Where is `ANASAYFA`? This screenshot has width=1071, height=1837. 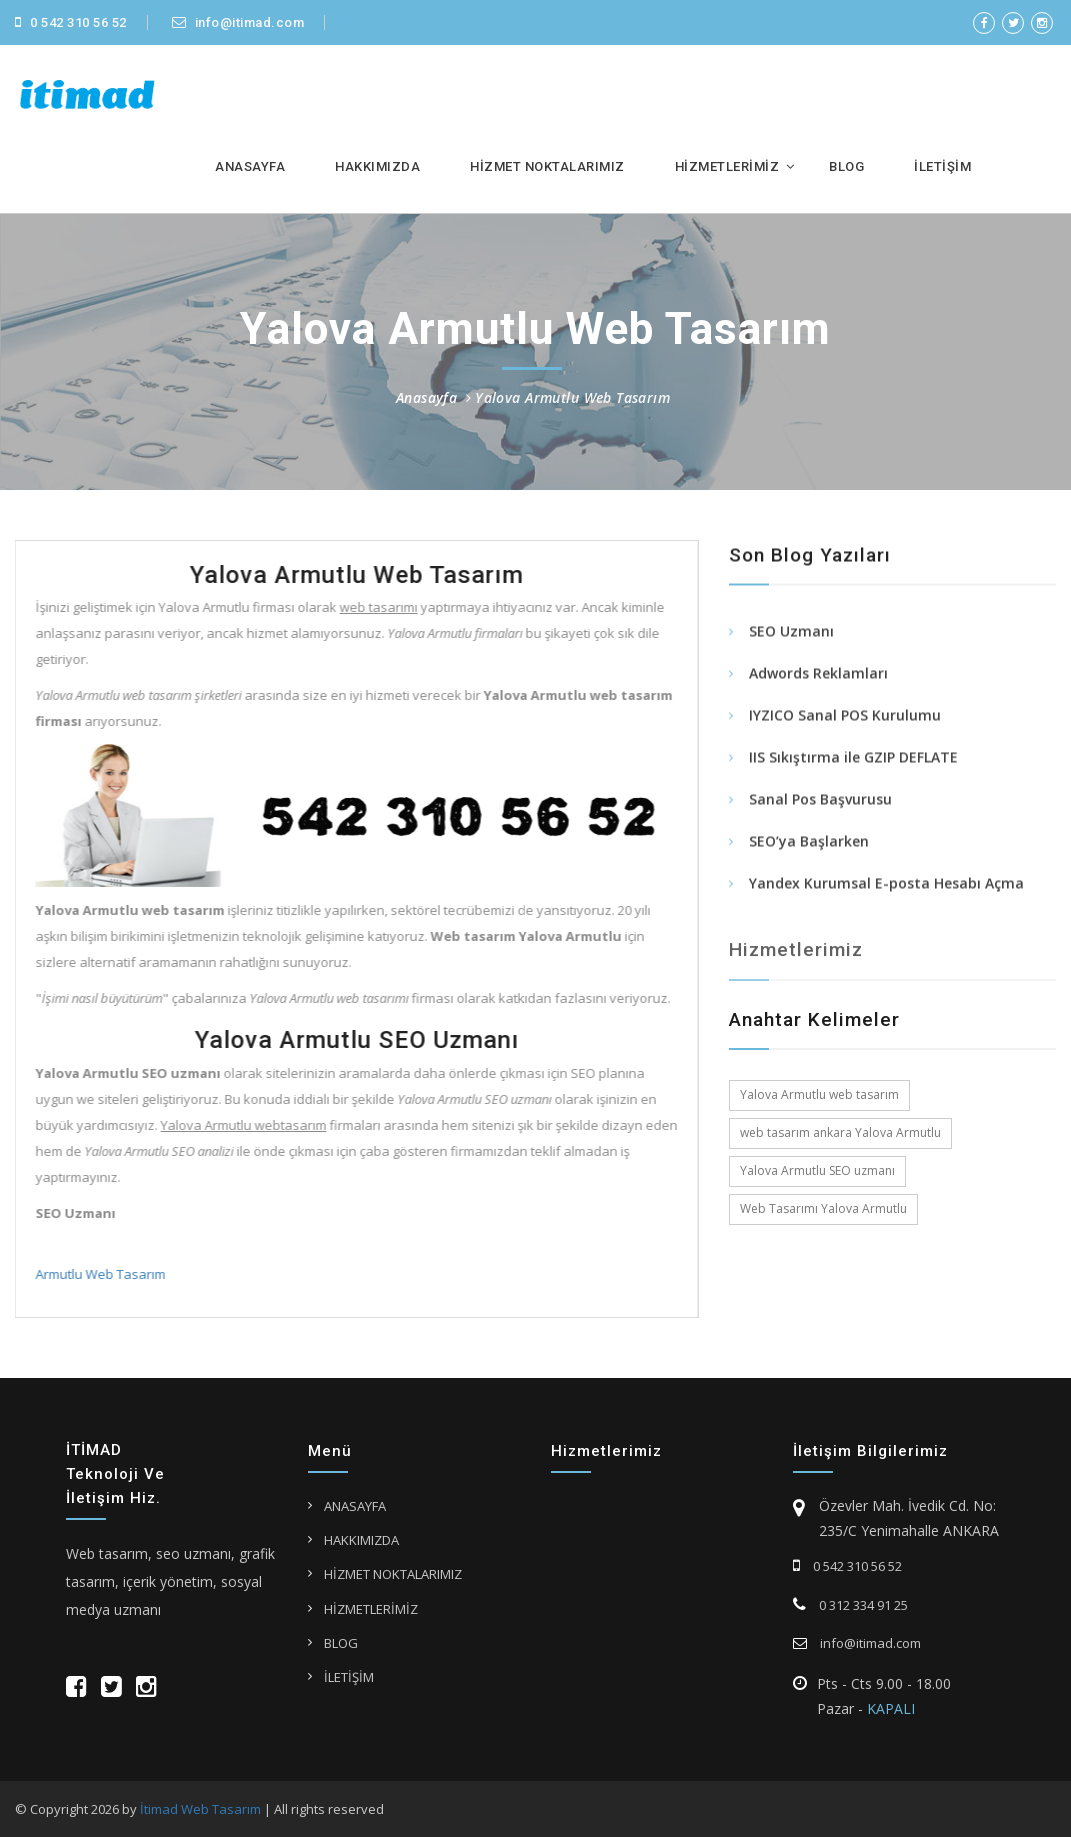
ANASAYFA is located at coordinates (250, 166).